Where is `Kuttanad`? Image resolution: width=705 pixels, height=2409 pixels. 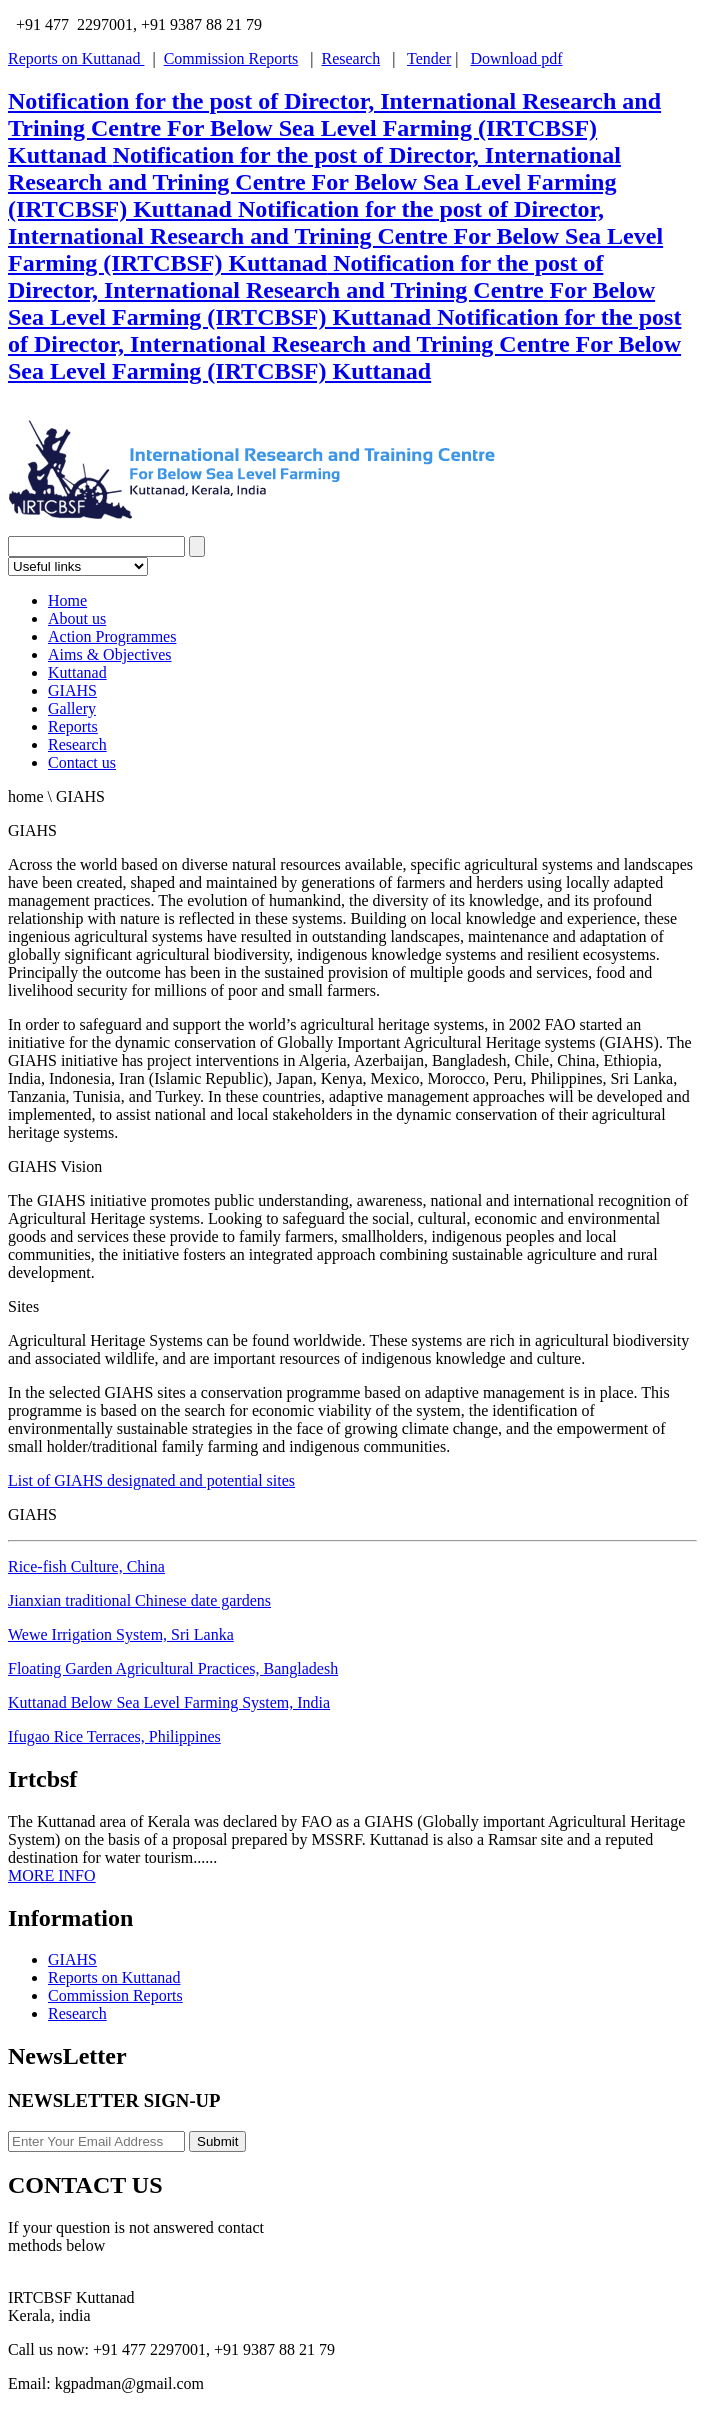
Kuttanad is located at coordinates (77, 672).